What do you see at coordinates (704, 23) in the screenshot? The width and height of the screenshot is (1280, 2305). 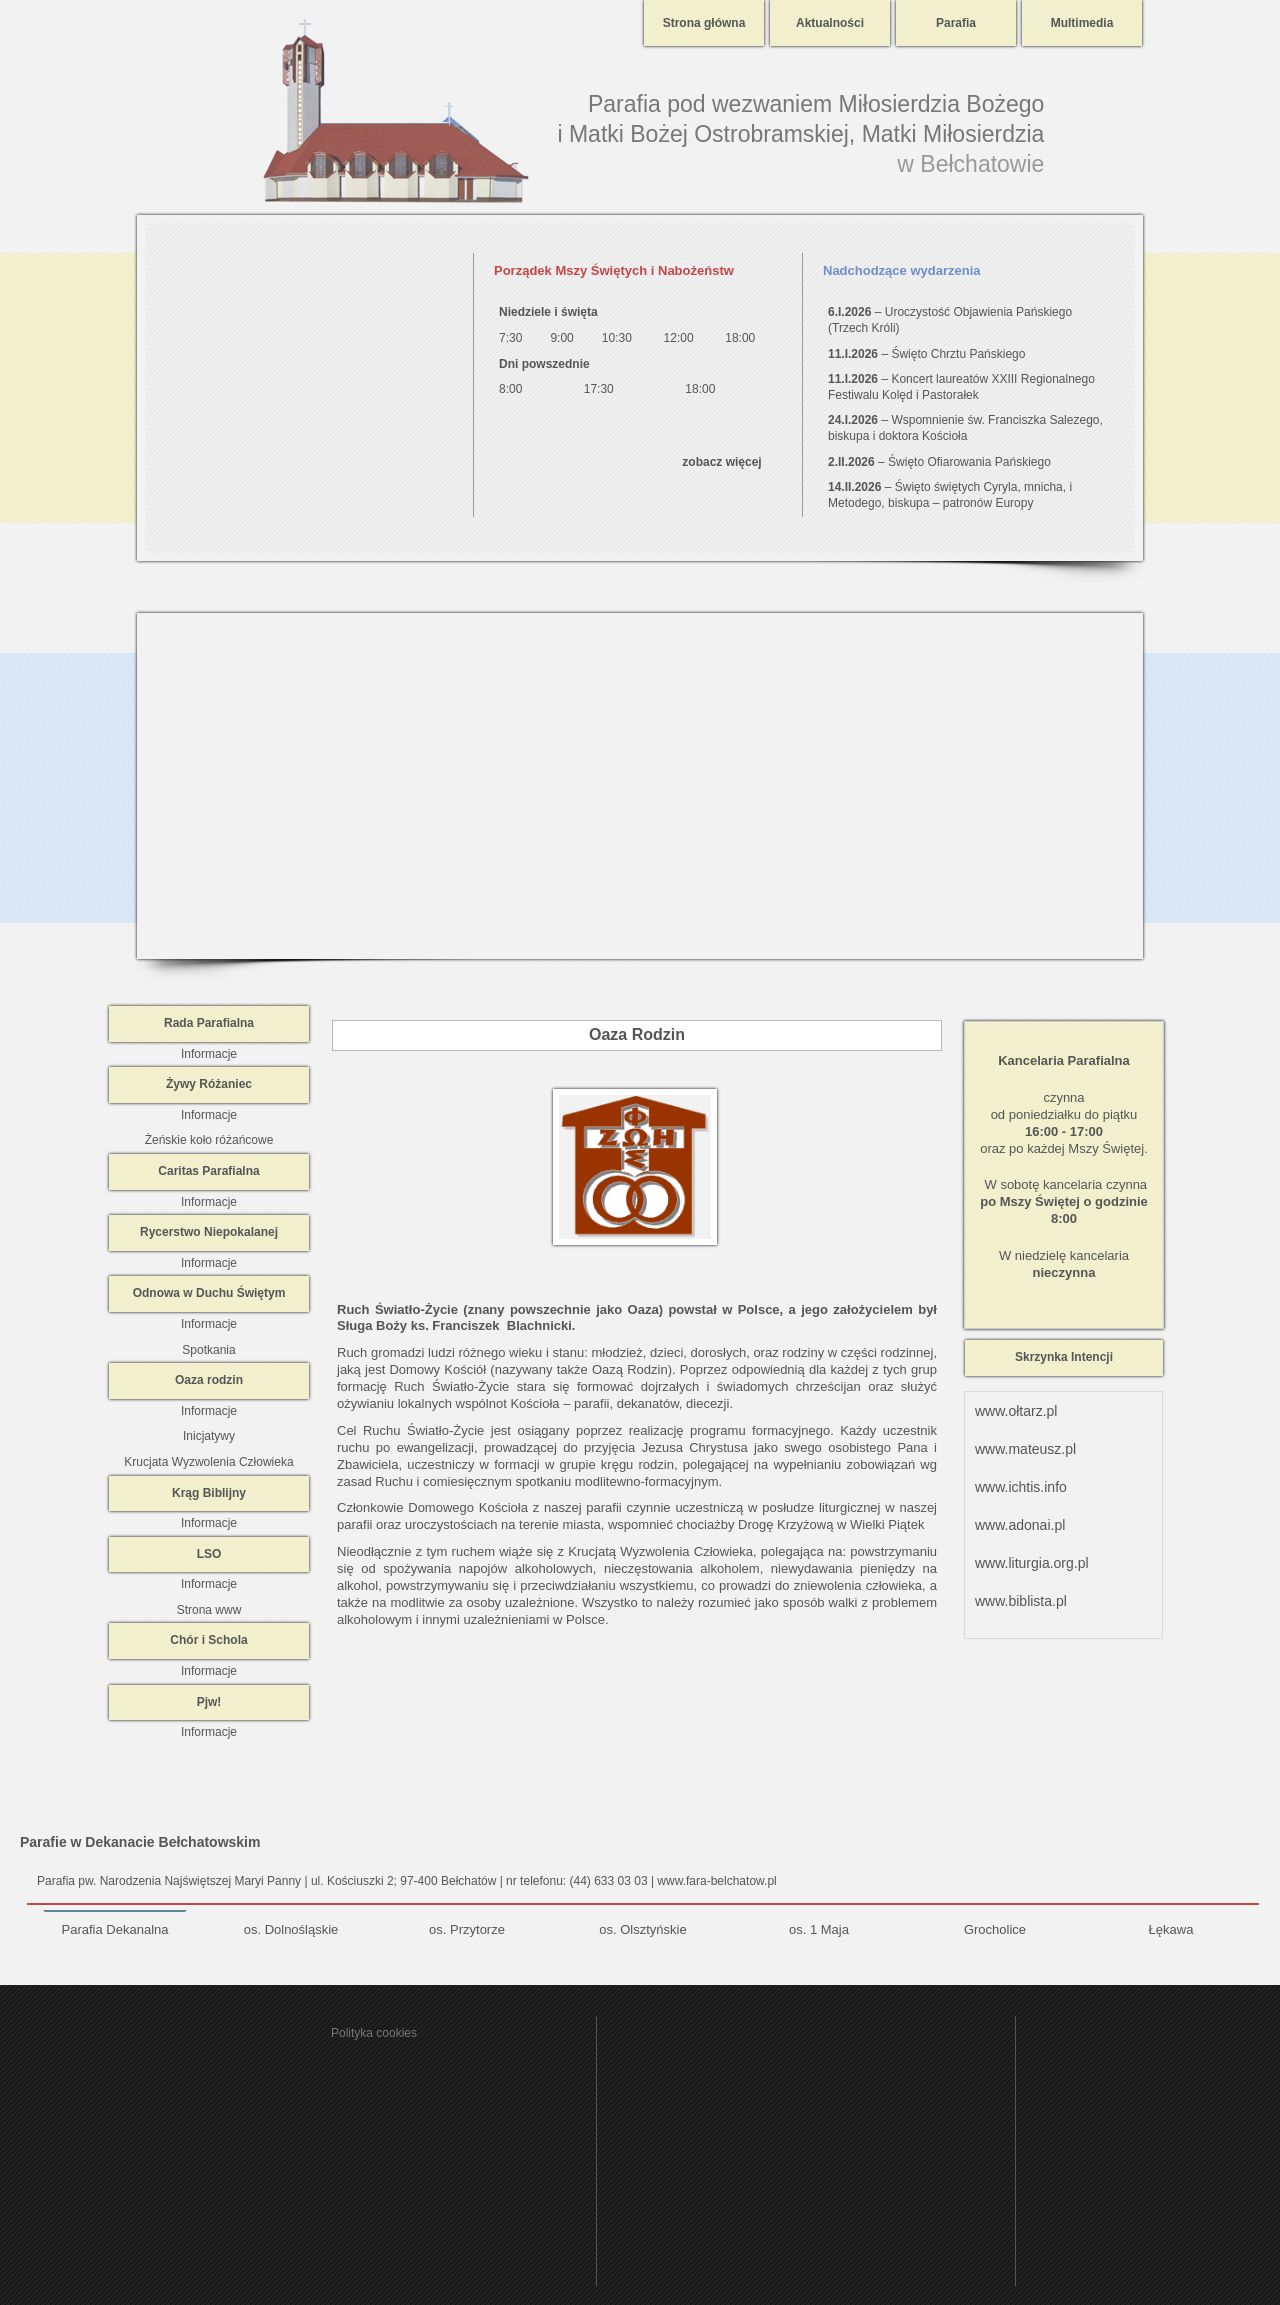 I see `Strona główna` at bounding box center [704, 23].